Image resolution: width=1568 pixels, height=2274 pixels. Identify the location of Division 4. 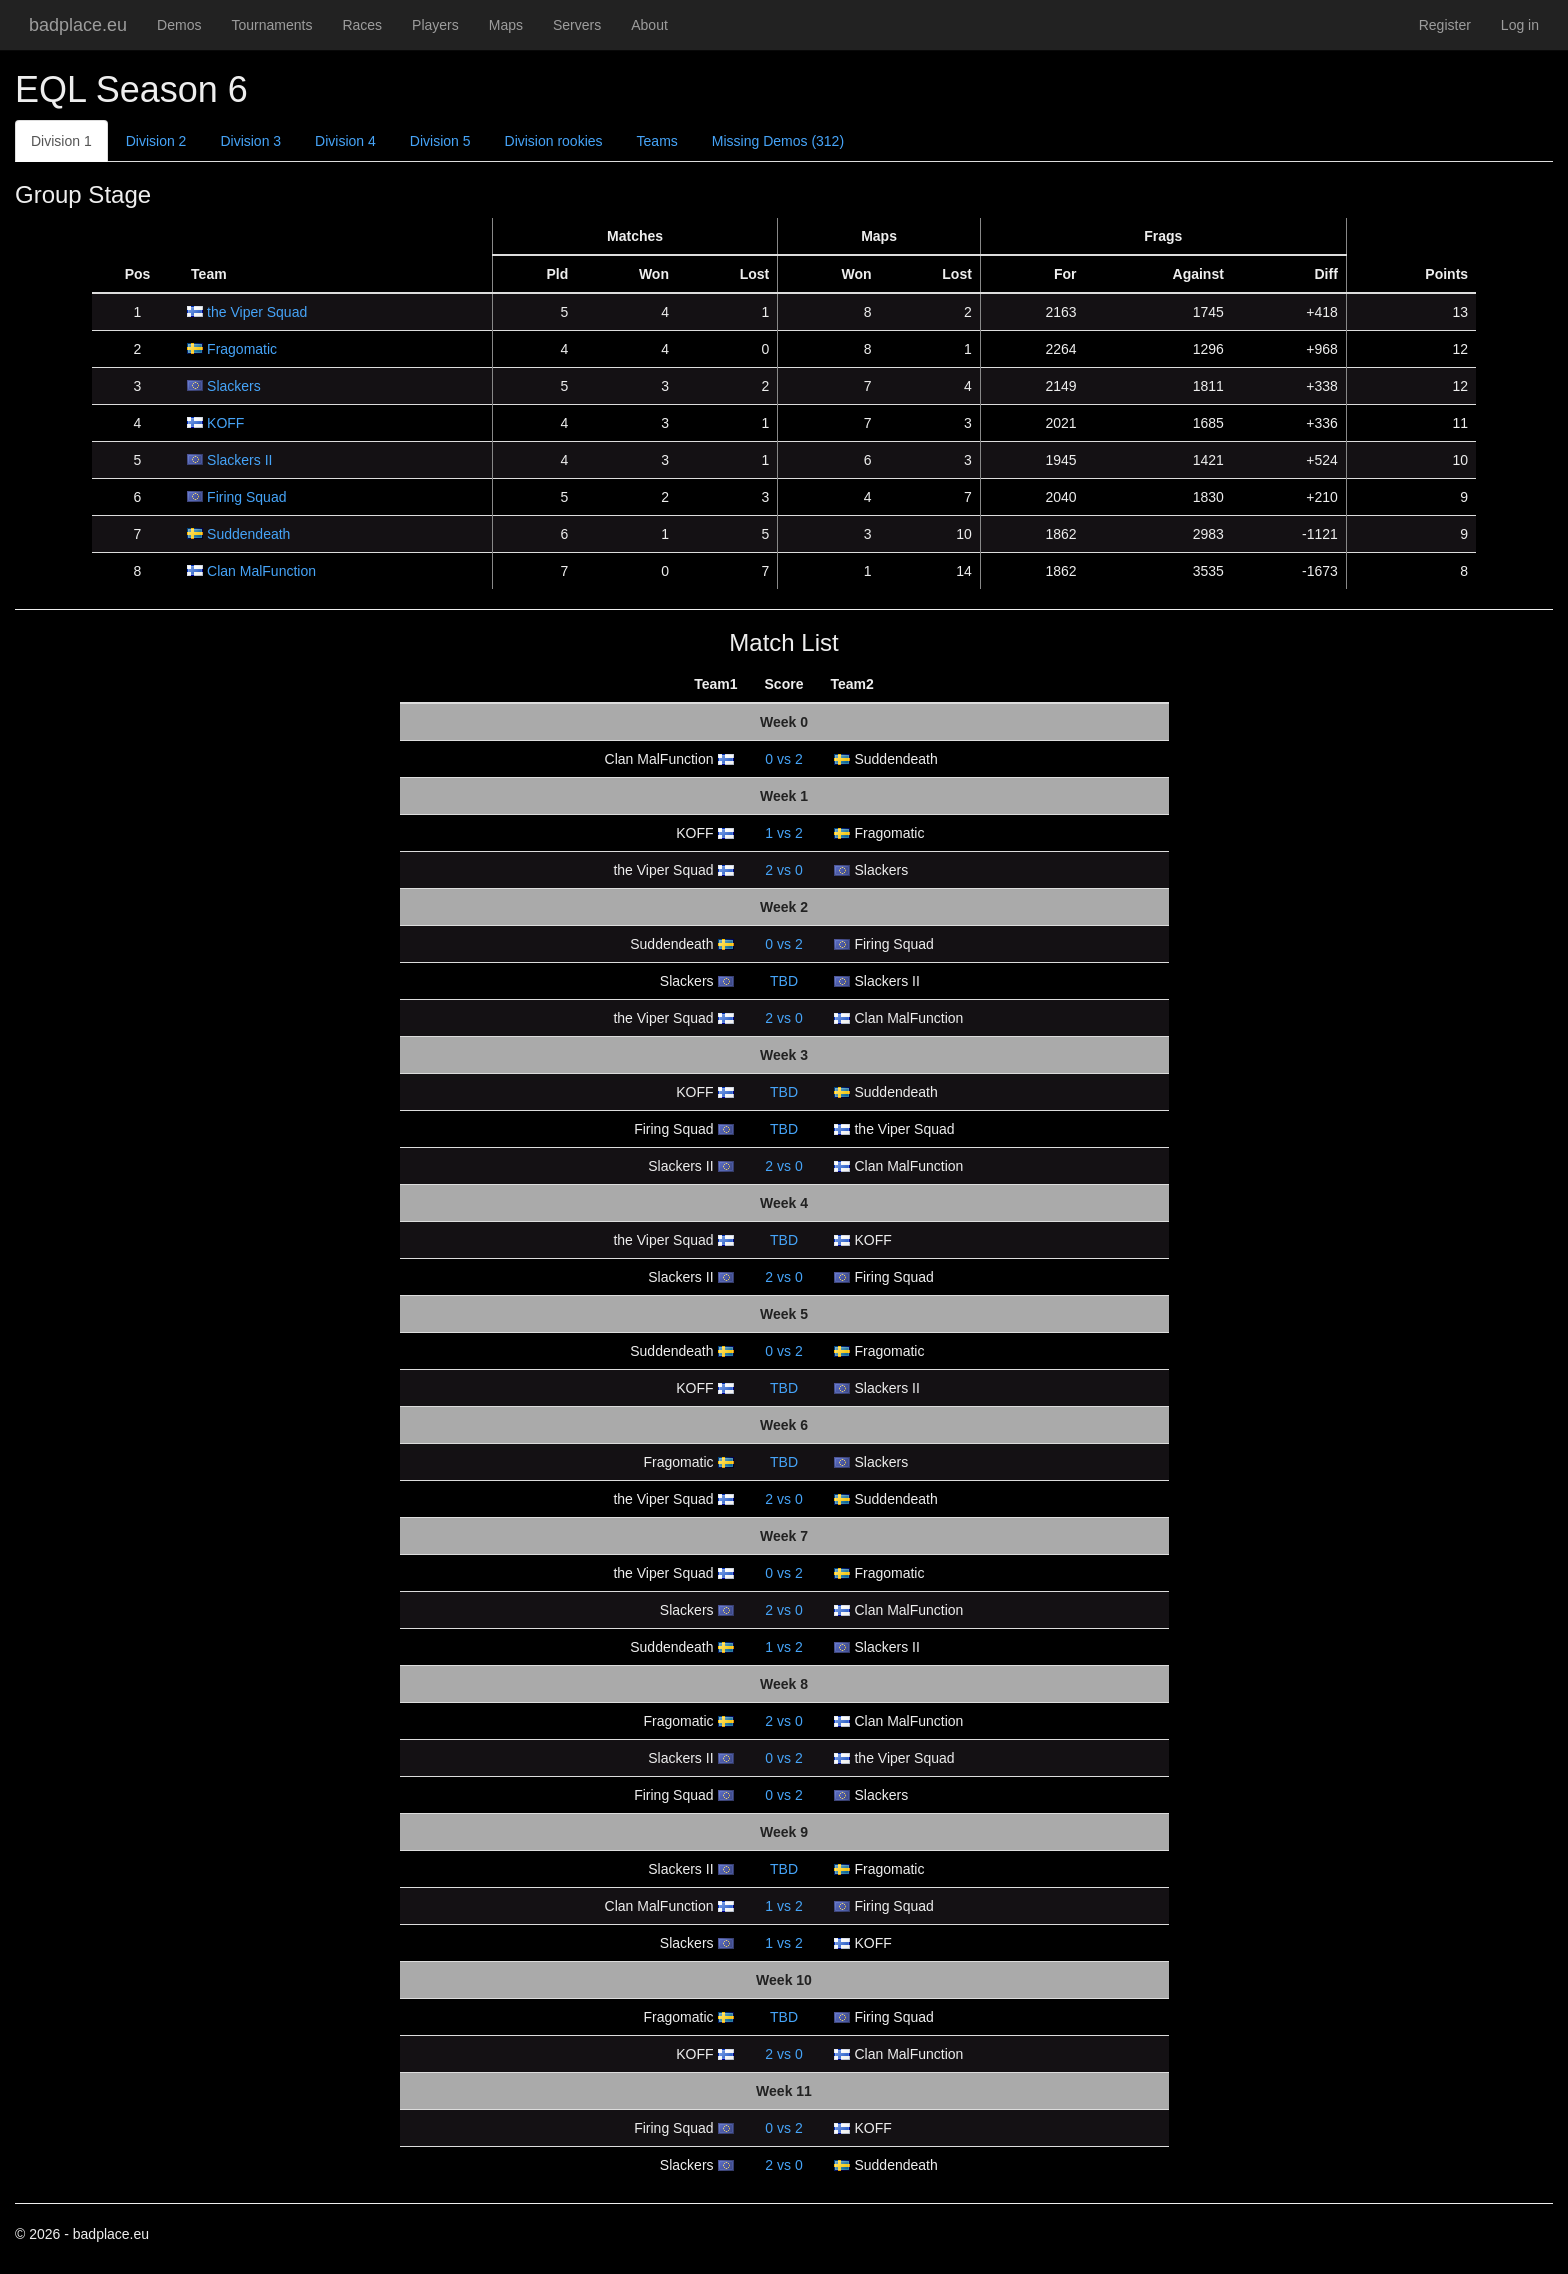
(345, 141).